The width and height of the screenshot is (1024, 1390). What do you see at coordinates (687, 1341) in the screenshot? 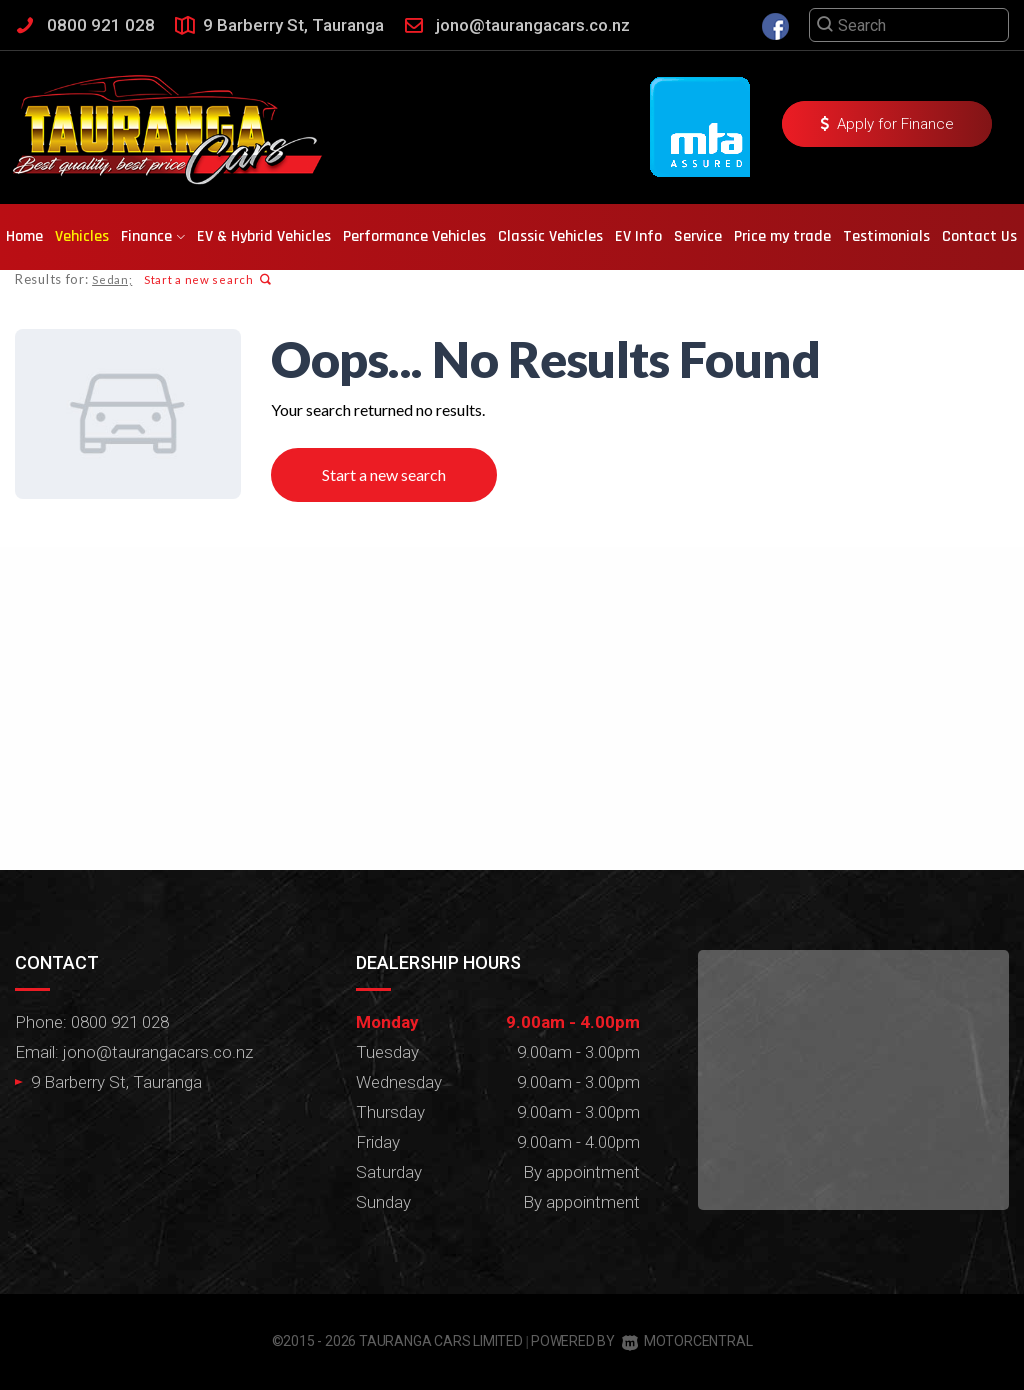
I see `Motorcentral` at bounding box center [687, 1341].